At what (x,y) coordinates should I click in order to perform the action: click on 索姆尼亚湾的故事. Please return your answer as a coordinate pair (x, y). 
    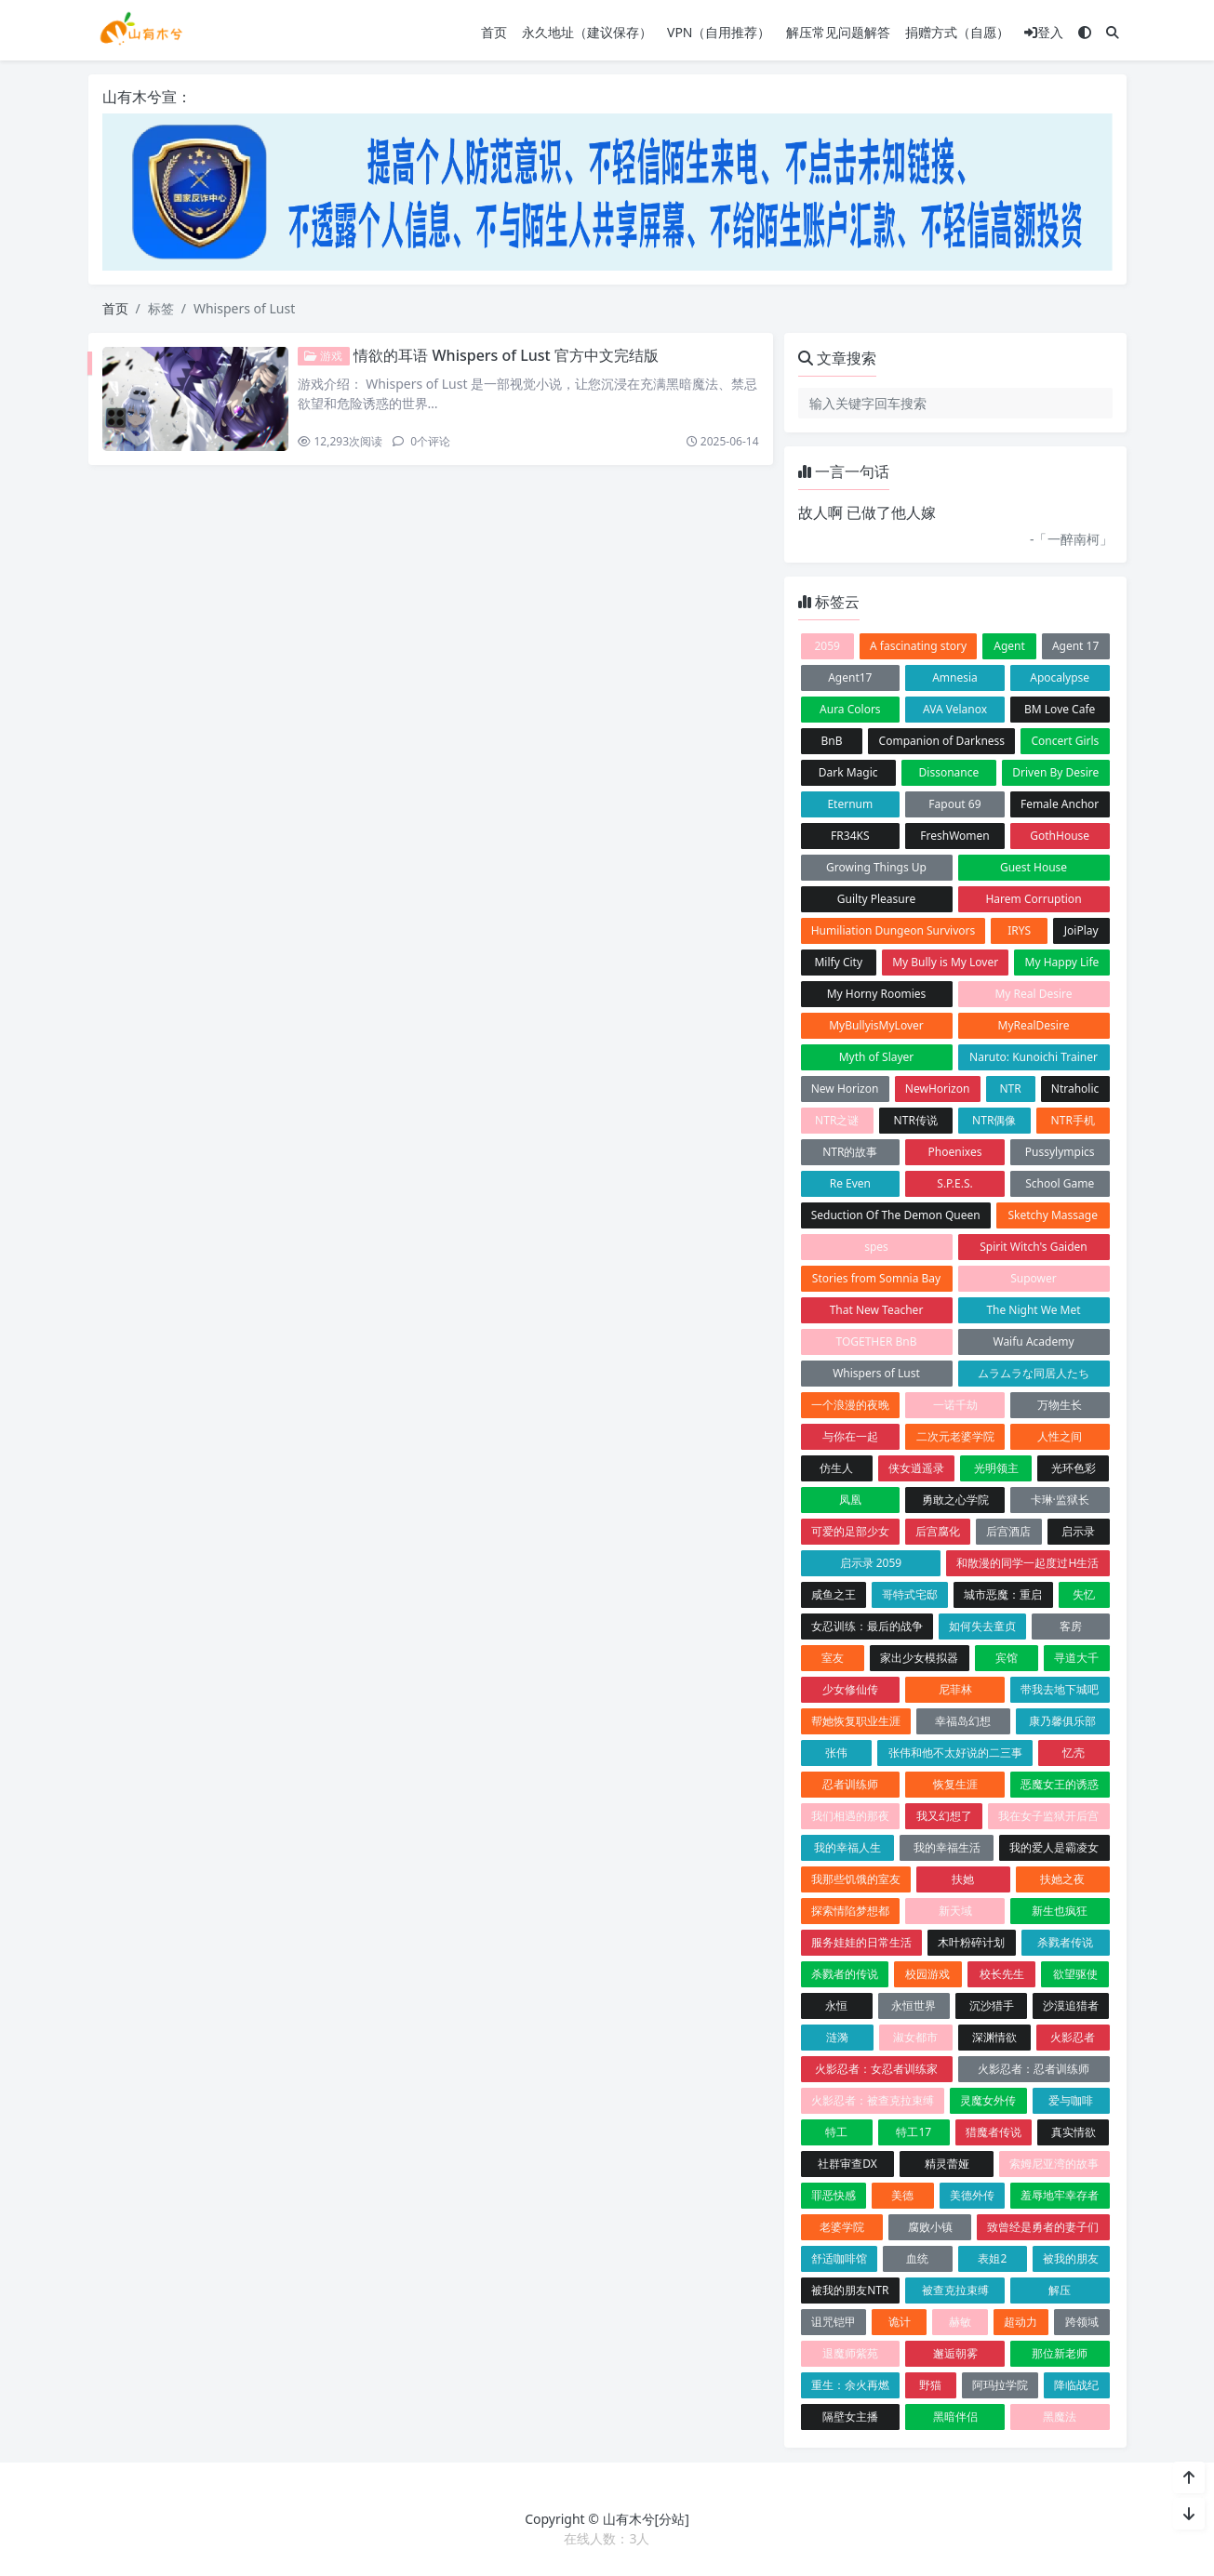
    Looking at the image, I should click on (1054, 2163).